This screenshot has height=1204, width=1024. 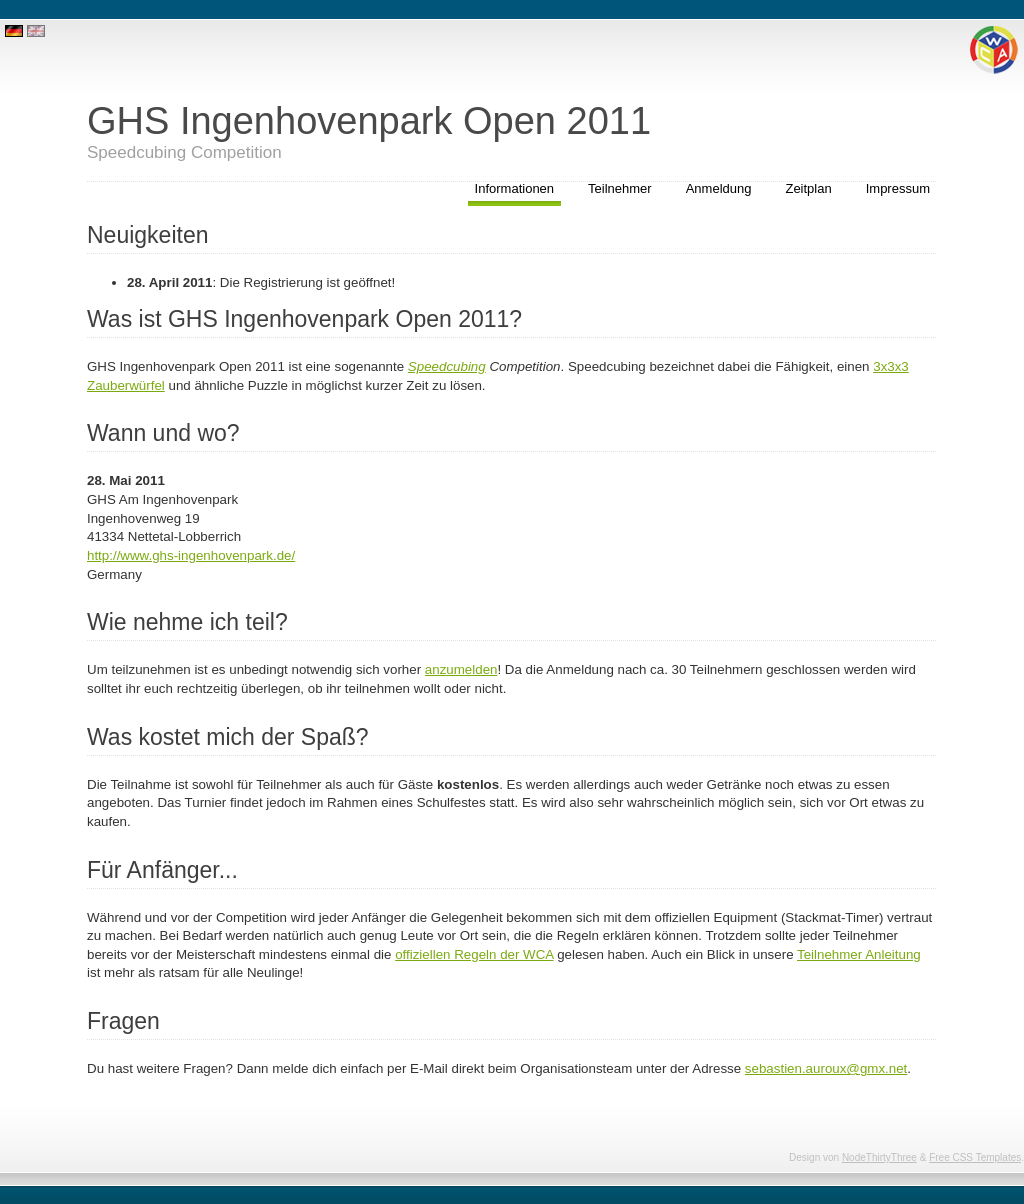 What do you see at coordinates (975, 1157) in the screenshot?
I see `Free CSS Templates` at bounding box center [975, 1157].